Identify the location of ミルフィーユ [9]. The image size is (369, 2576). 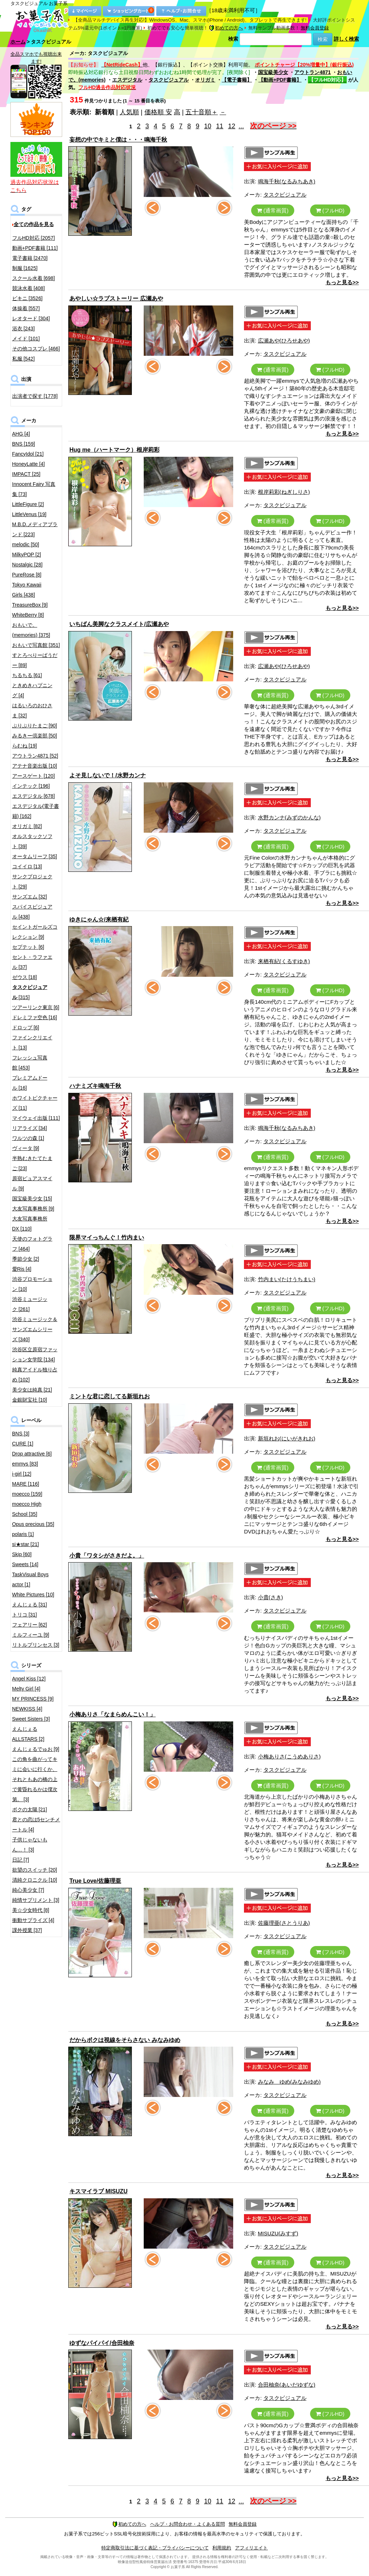
(30, 1635).